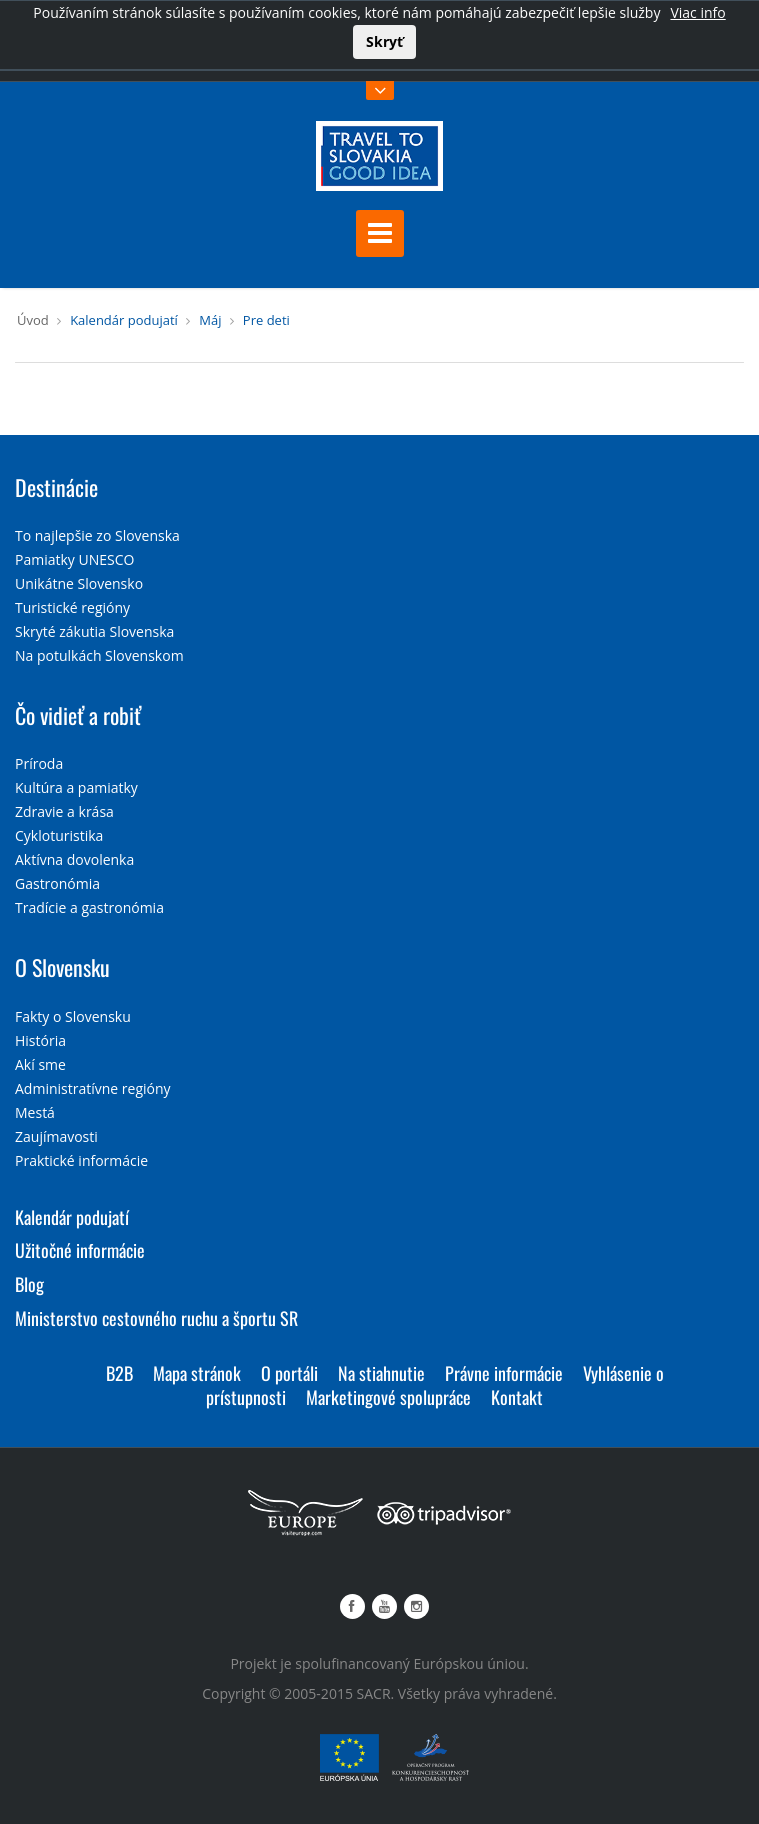 This screenshot has width=759, height=1824. I want to click on Unikátne Slovensko, so click(79, 583).